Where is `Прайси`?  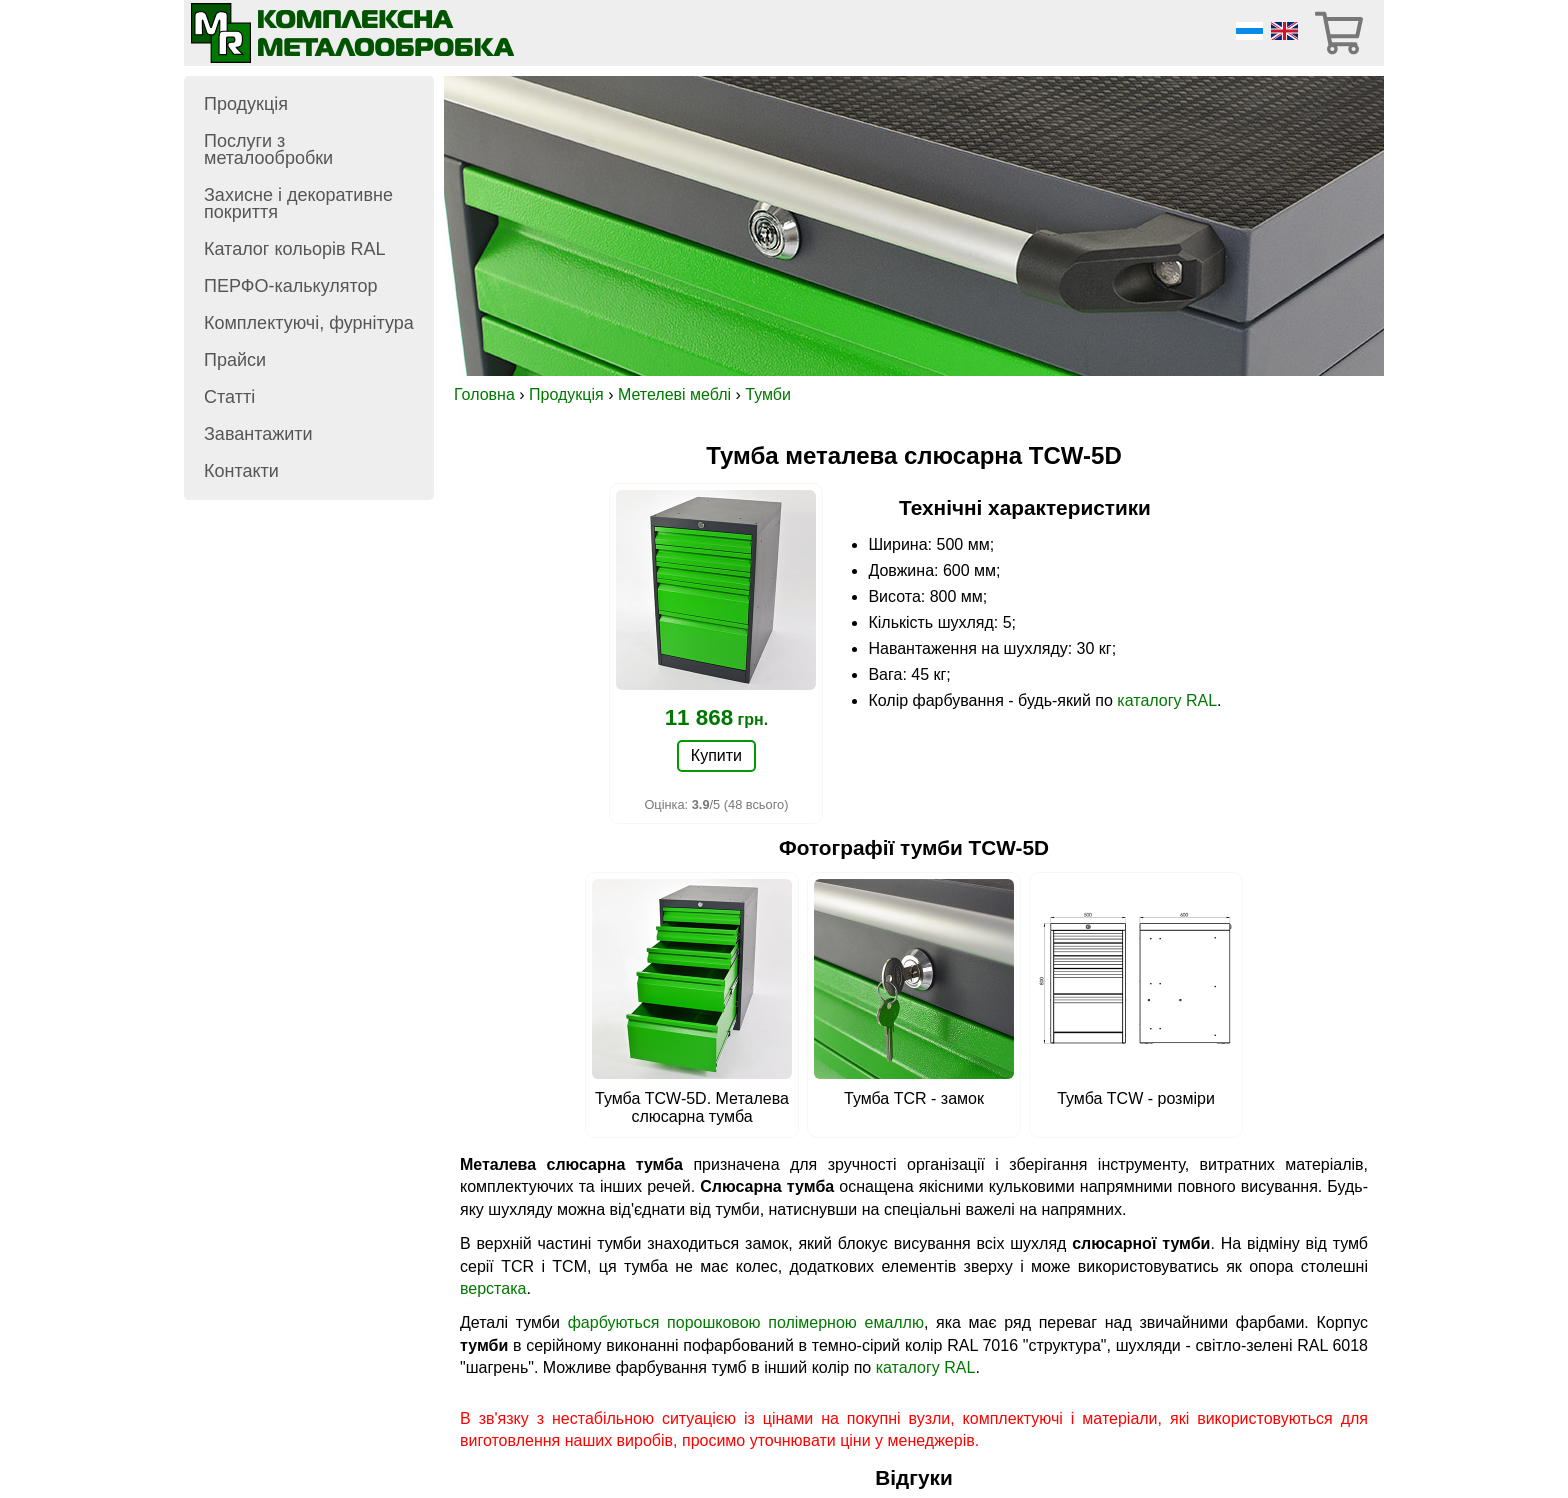
Прайси is located at coordinates (235, 360).